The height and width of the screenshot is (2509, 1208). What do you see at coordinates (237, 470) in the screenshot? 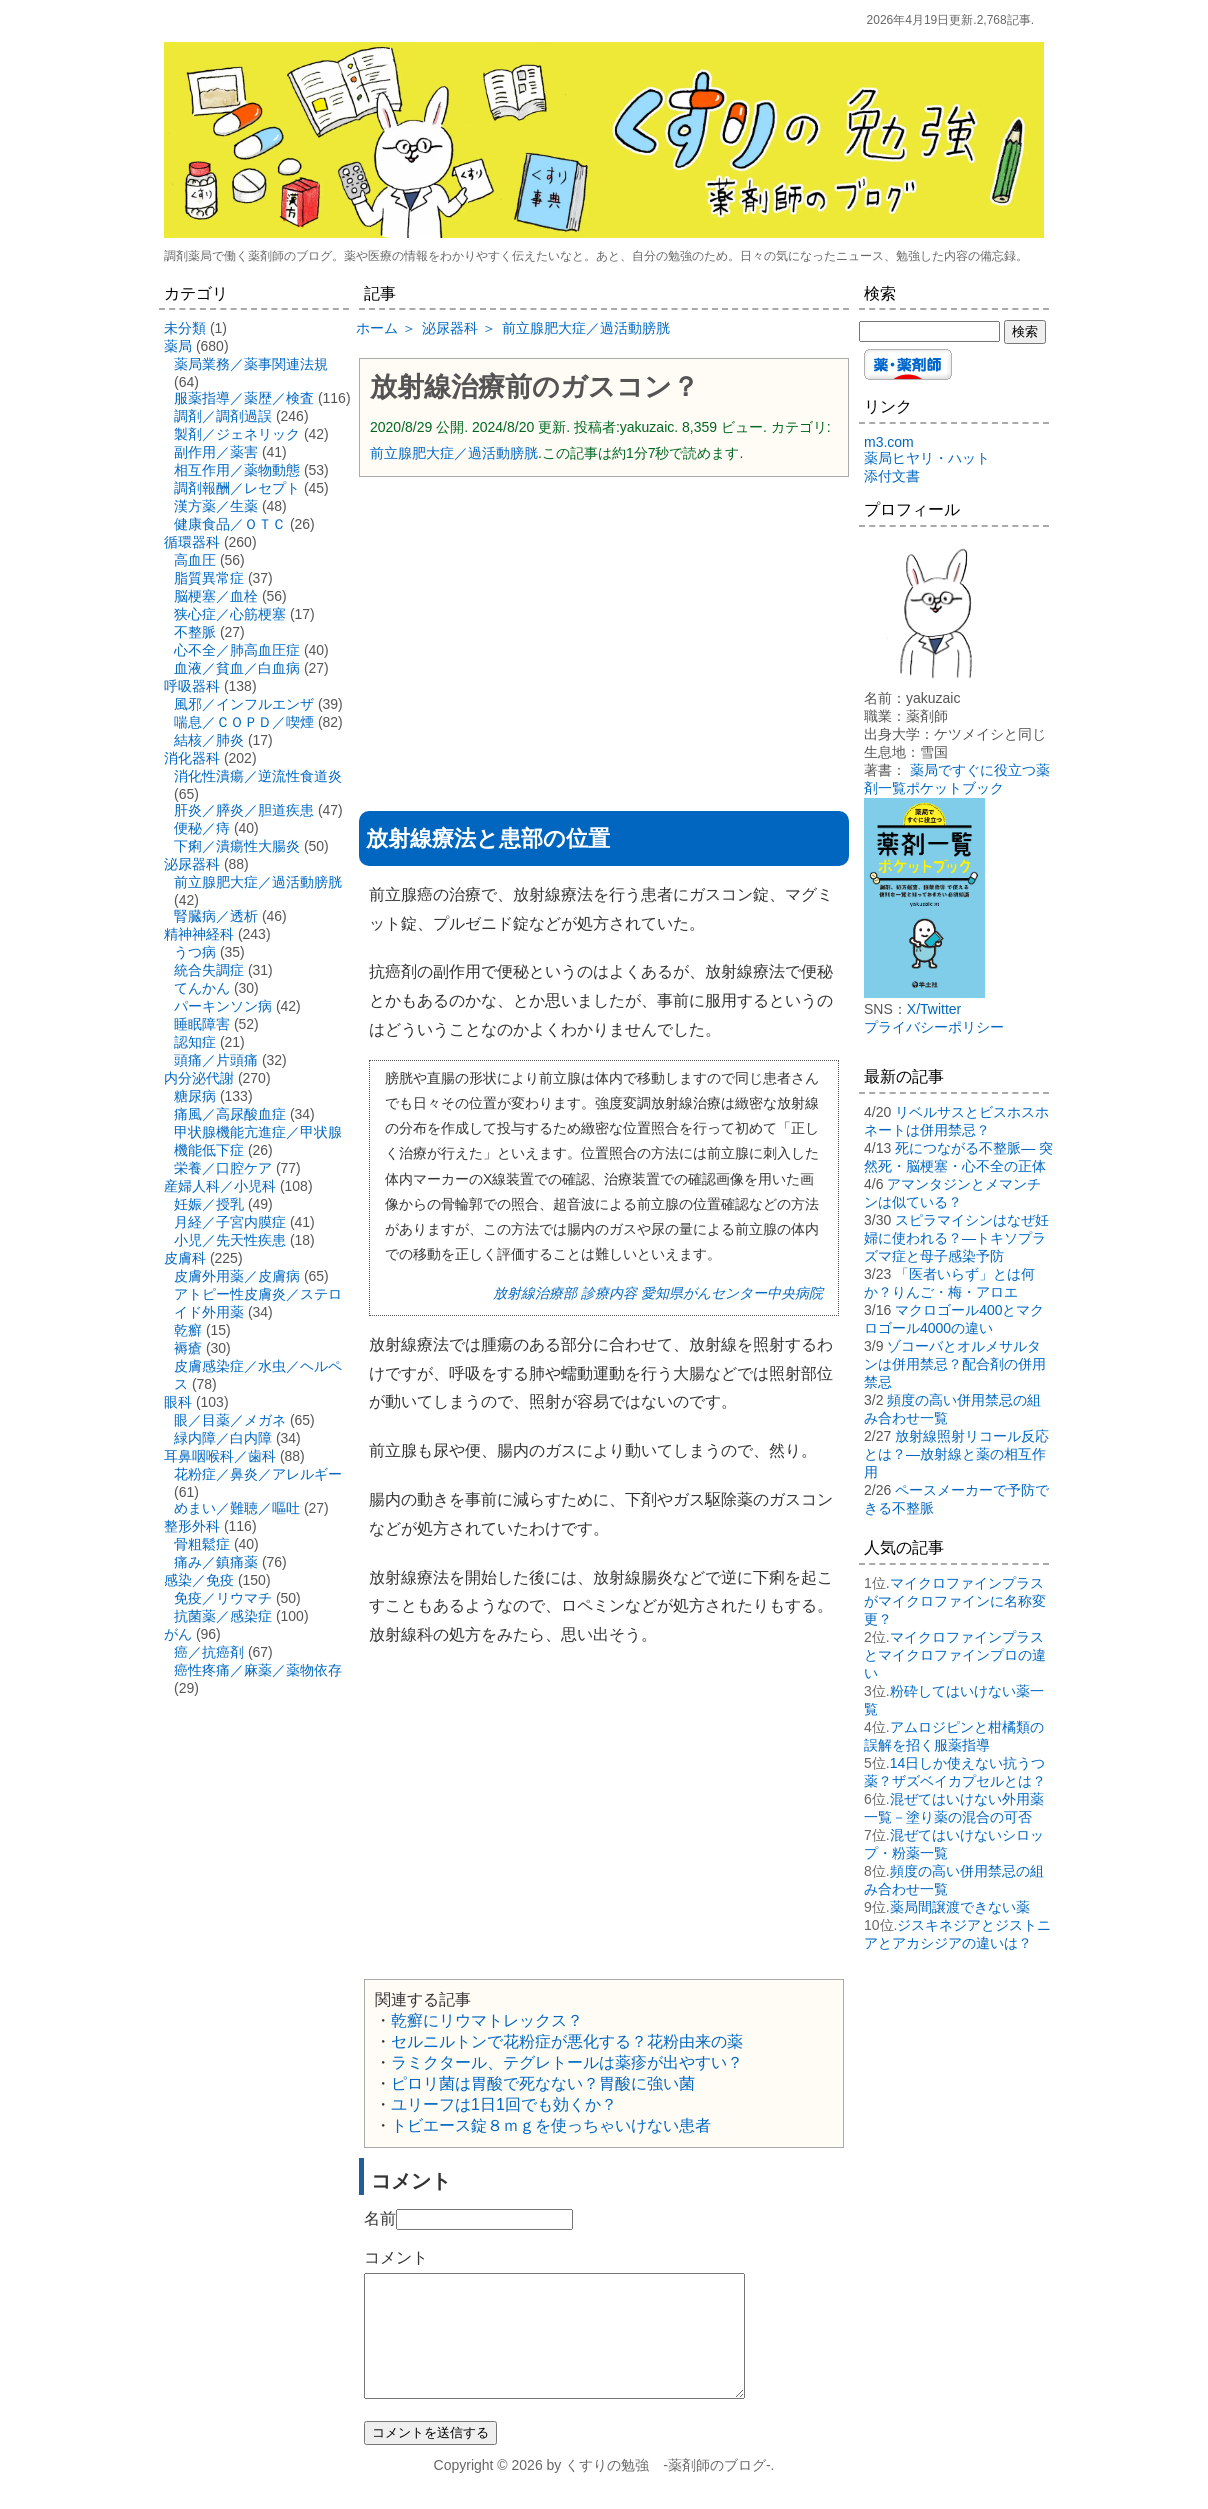
I see `相互作用／薬物動態` at bounding box center [237, 470].